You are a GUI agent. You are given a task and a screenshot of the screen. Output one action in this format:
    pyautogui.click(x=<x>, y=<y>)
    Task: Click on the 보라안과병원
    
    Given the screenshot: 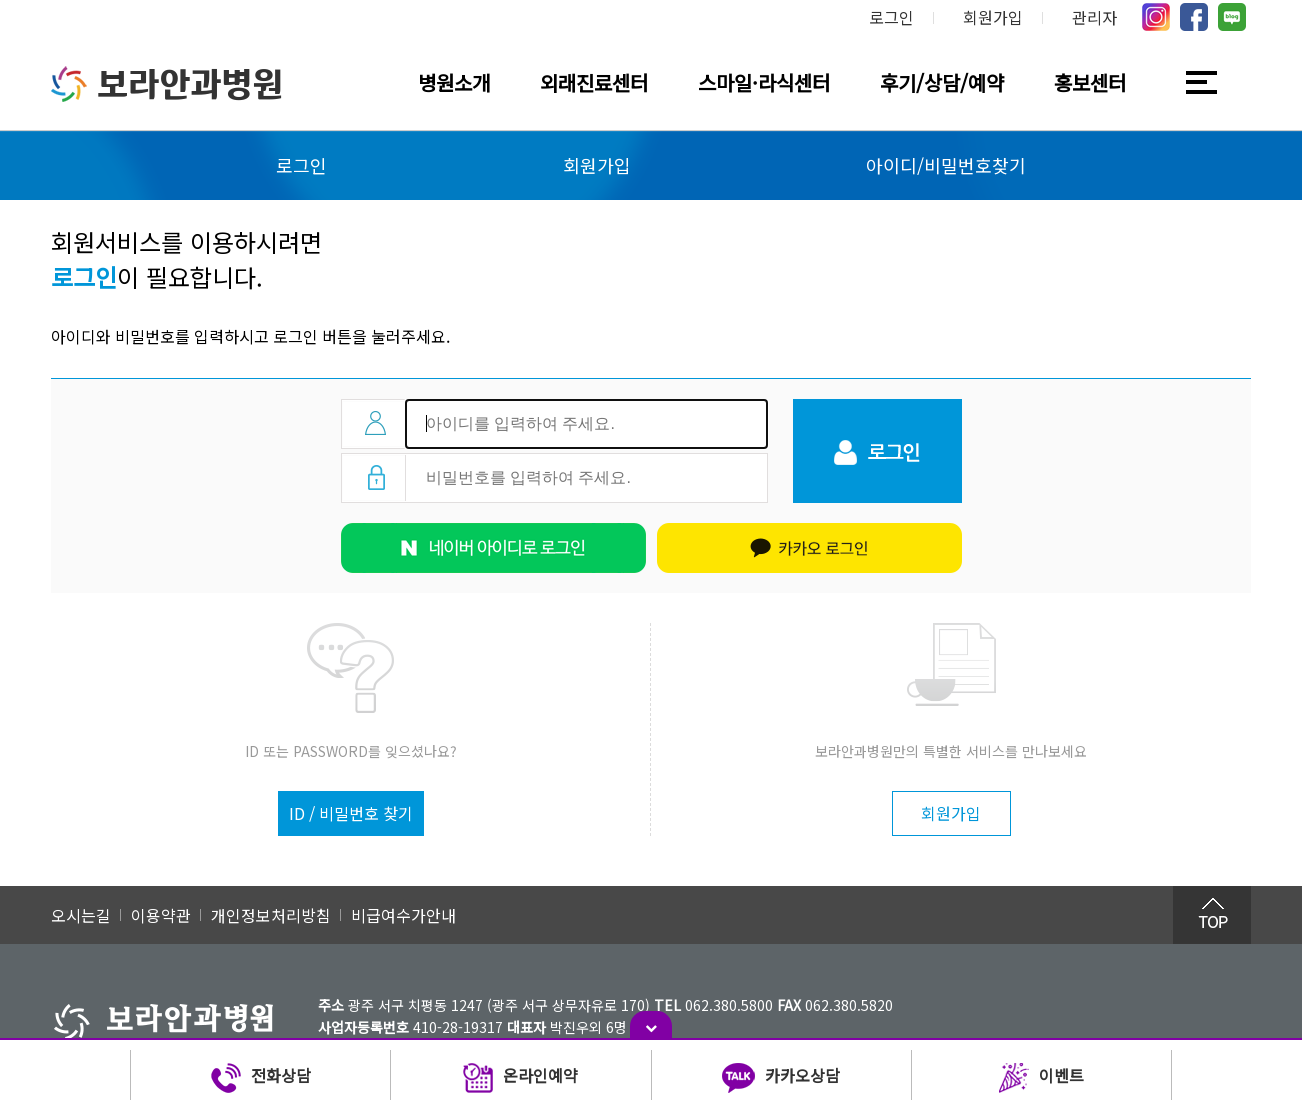 What is the action you would take?
    pyautogui.click(x=167, y=84)
    